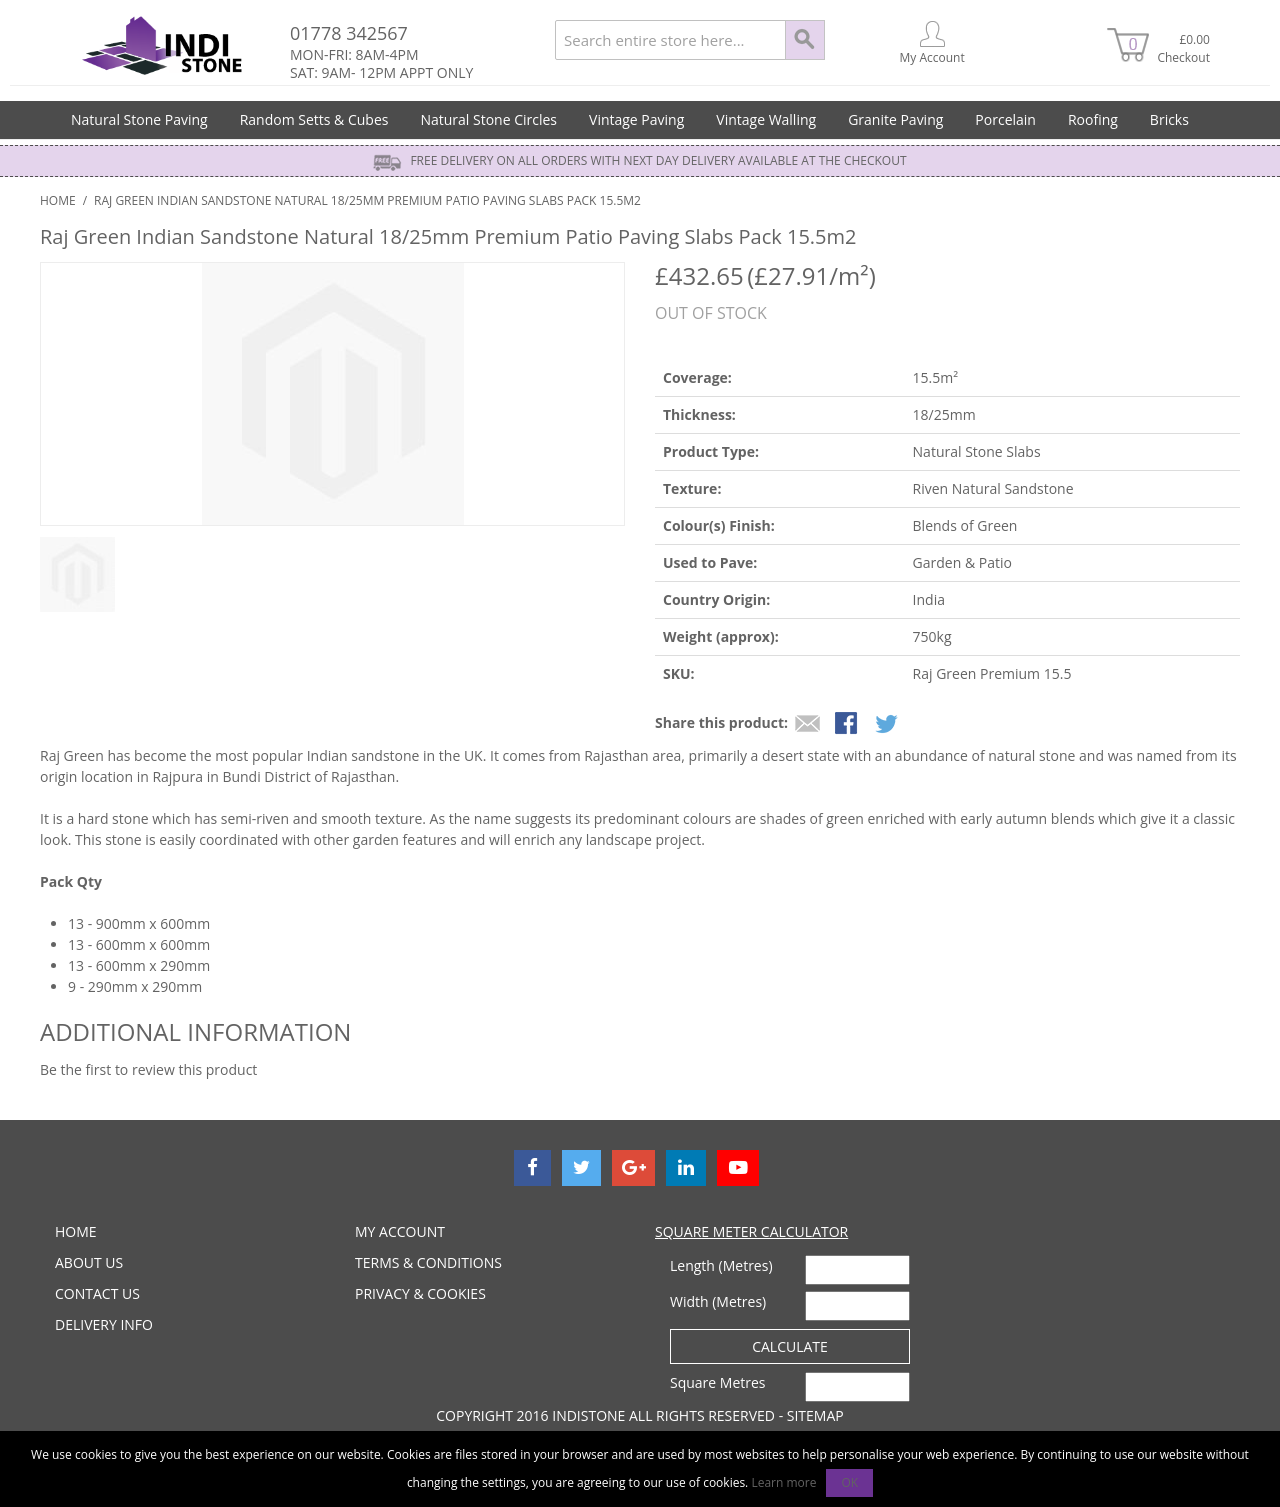  Describe the element at coordinates (1005, 119) in the screenshot. I see `Porcelain` at that location.